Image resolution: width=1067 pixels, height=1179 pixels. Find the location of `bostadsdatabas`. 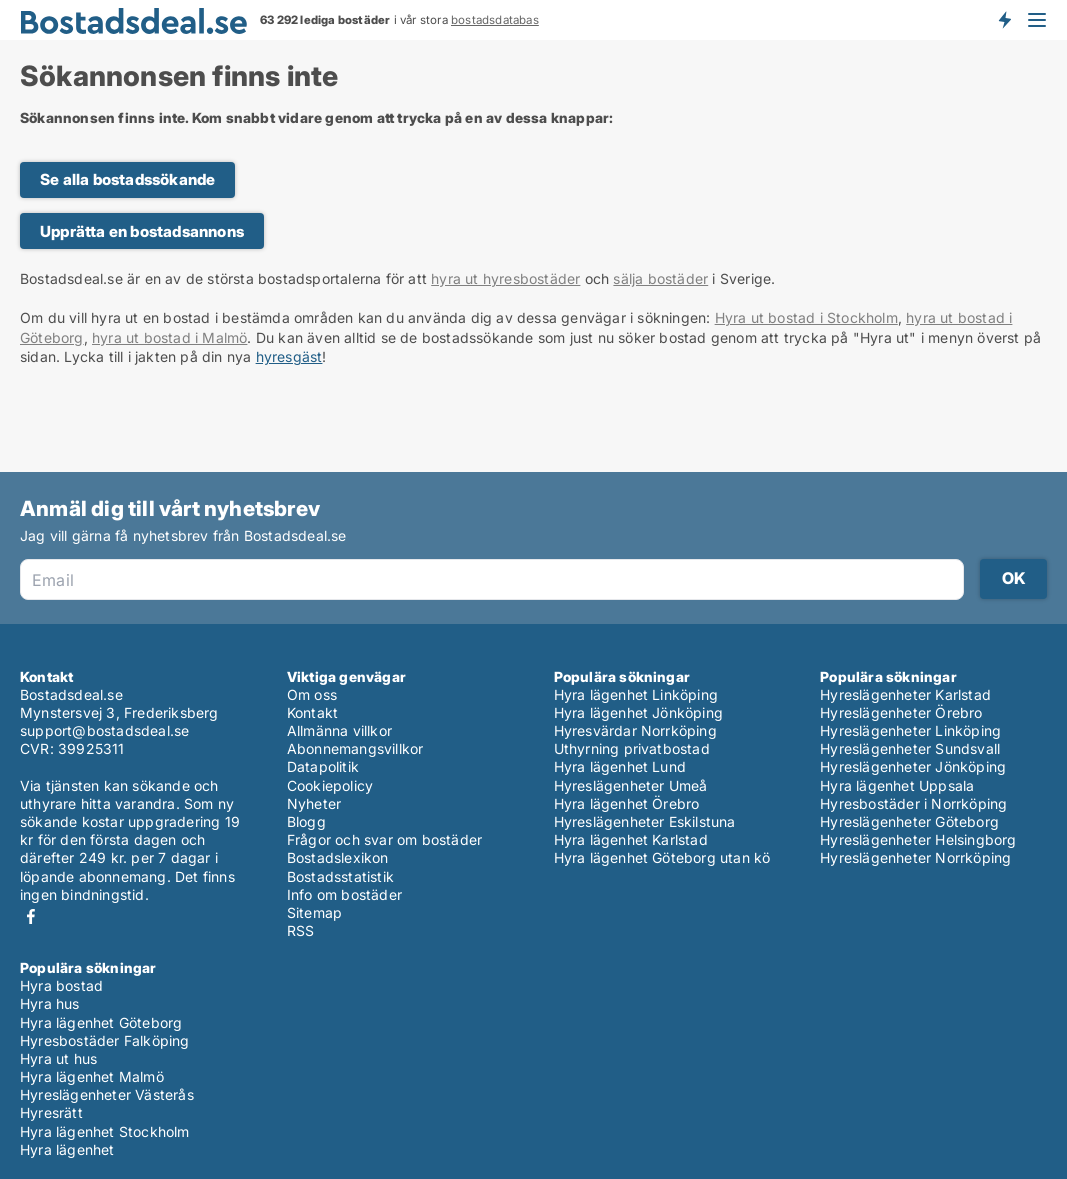

bostadsdatabas is located at coordinates (495, 20).